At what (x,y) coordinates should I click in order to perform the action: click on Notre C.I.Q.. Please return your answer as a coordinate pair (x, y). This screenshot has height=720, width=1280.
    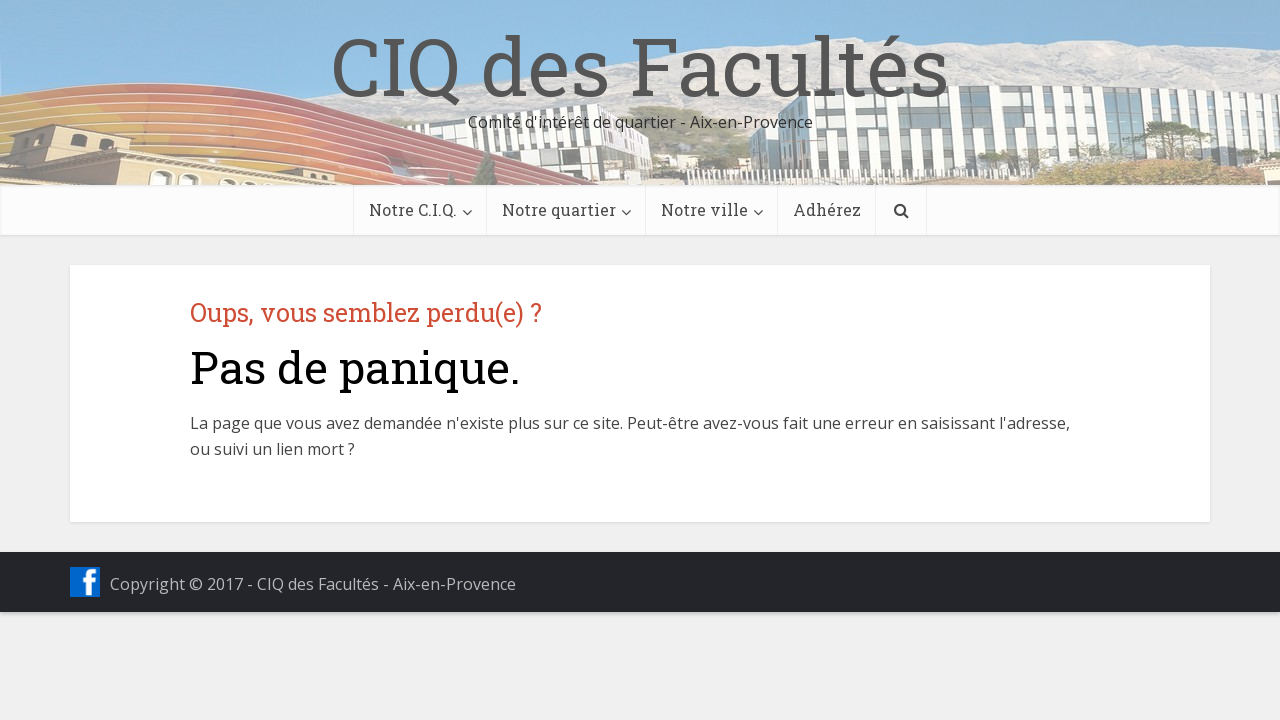
    Looking at the image, I should click on (413, 209).